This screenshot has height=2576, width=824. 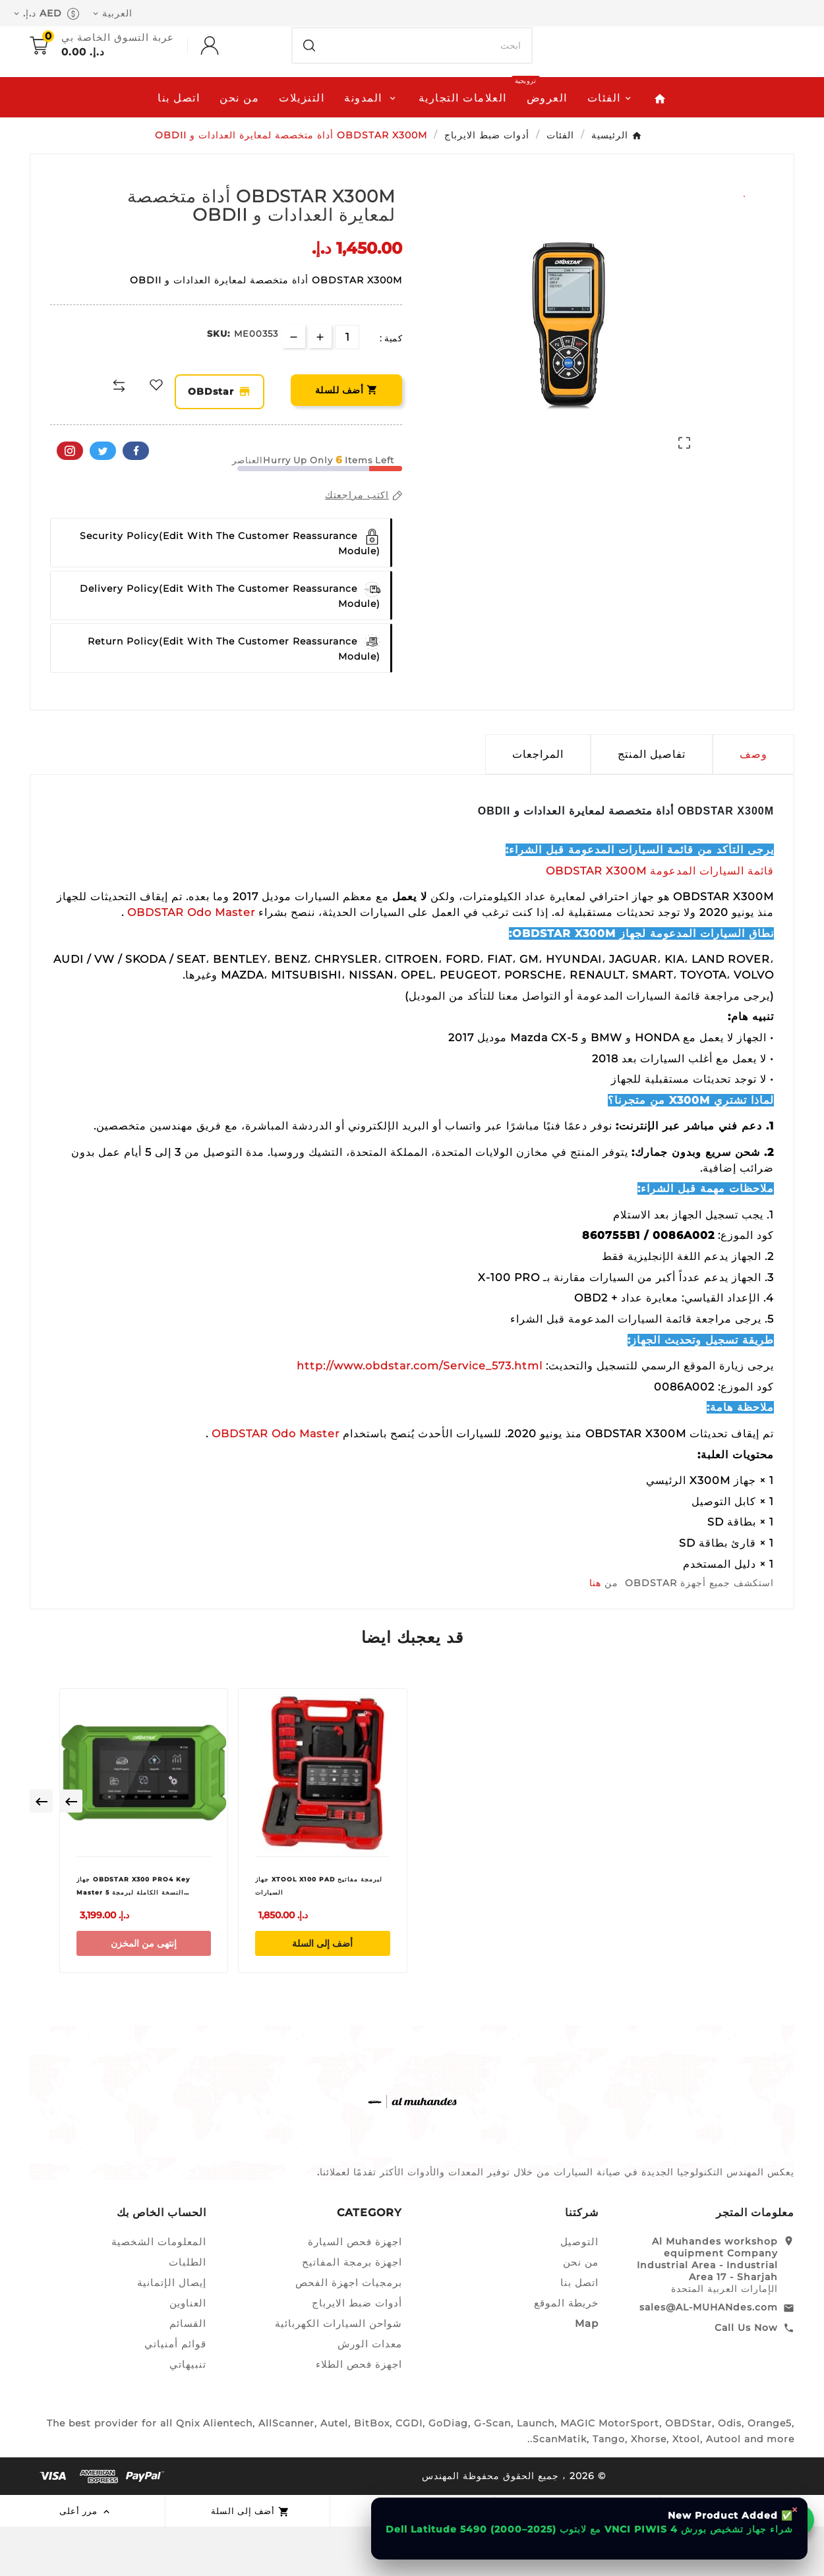 I want to click on Call Us Now, so click(x=746, y=2377).